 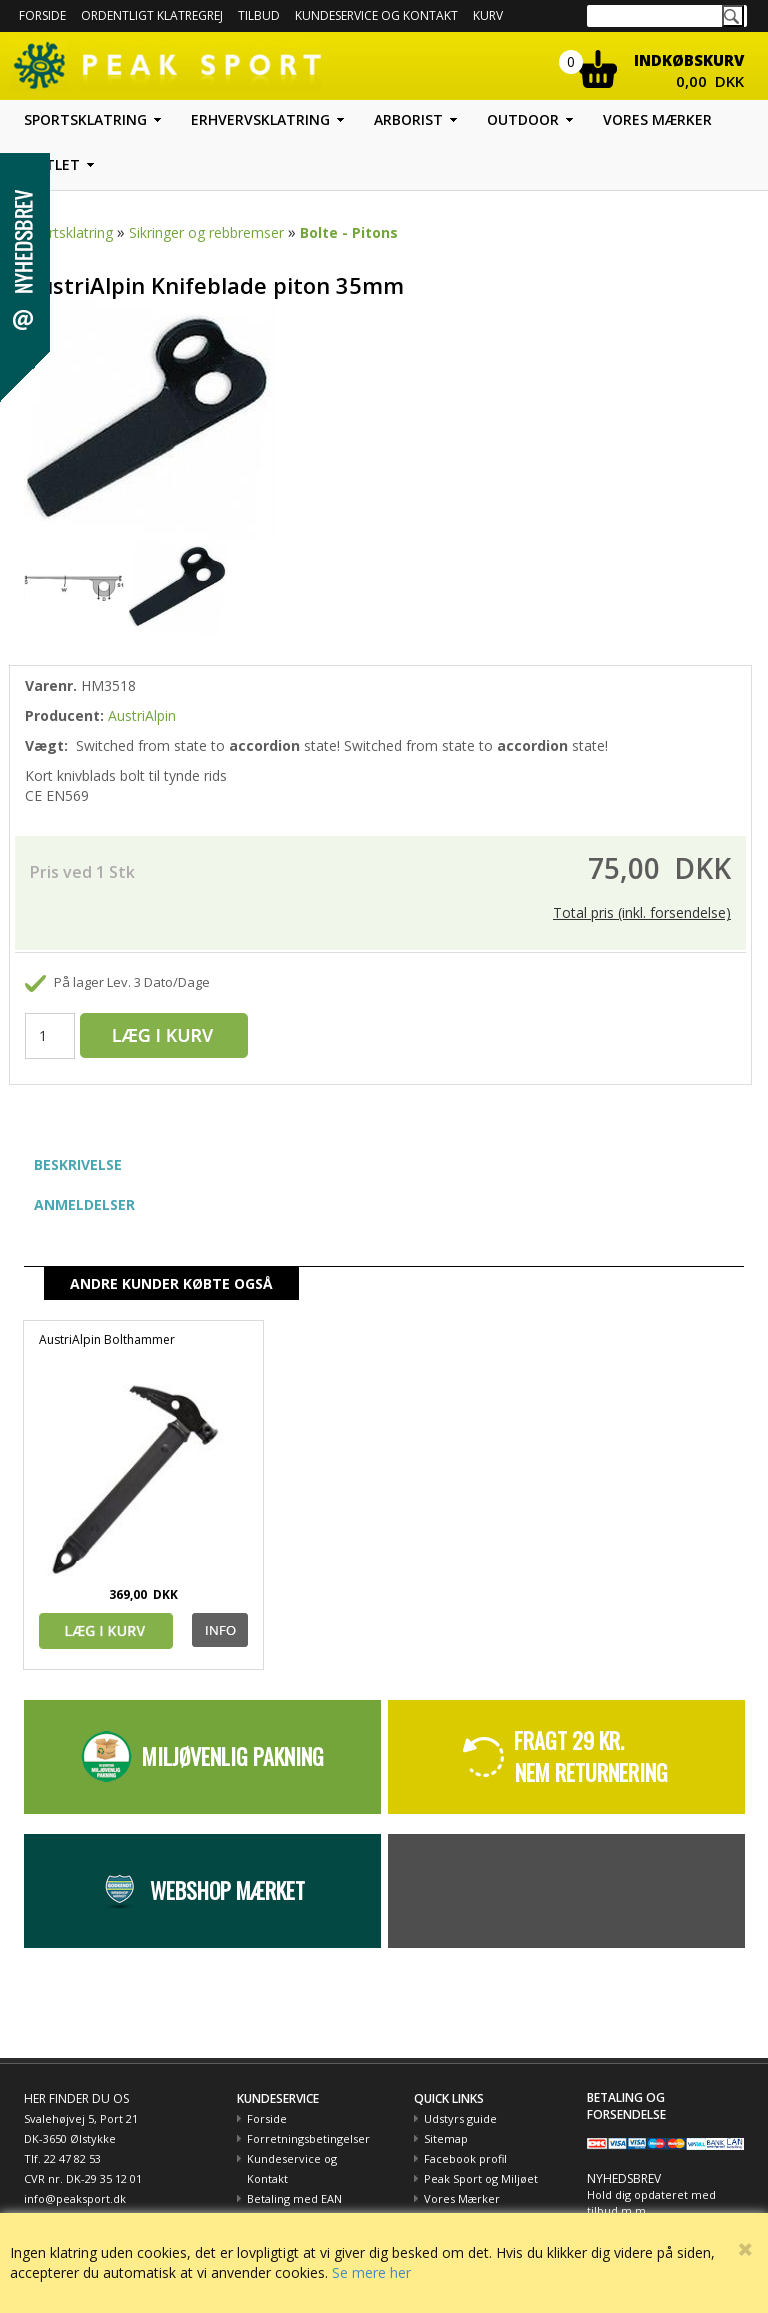 I want to click on AustriAlpin, so click(x=142, y=715).